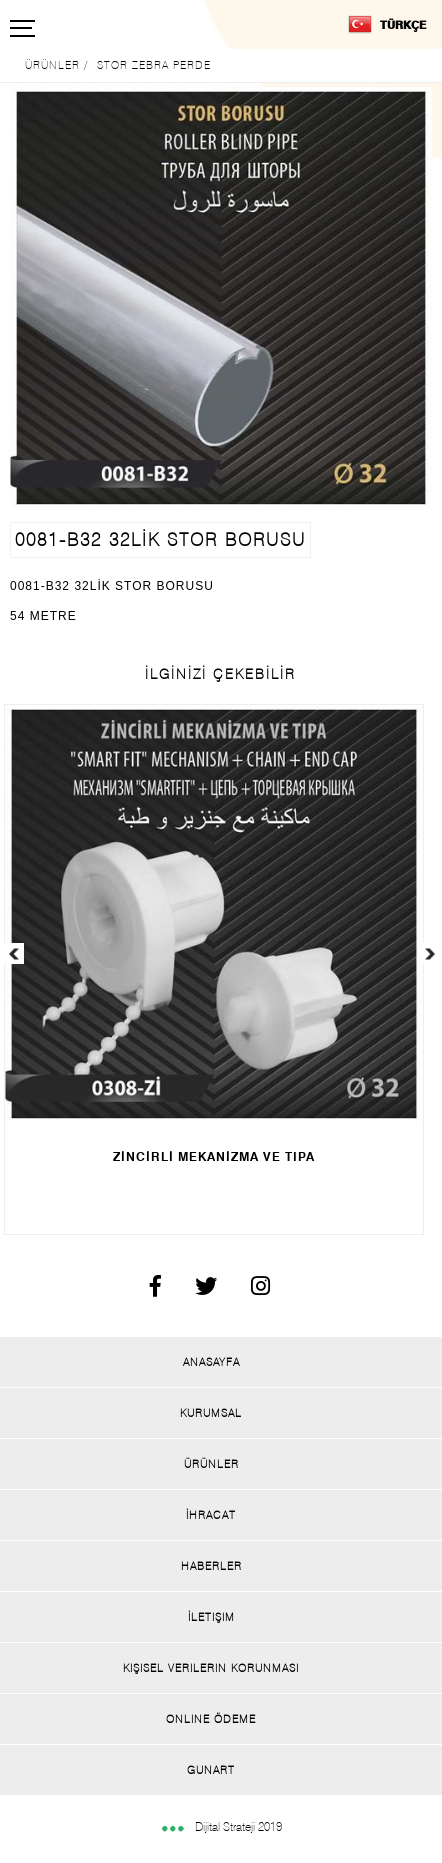  Describe the element at coordinates (211, 1719) in the screenshot. I see `Onlıne Ödeme` at that location.